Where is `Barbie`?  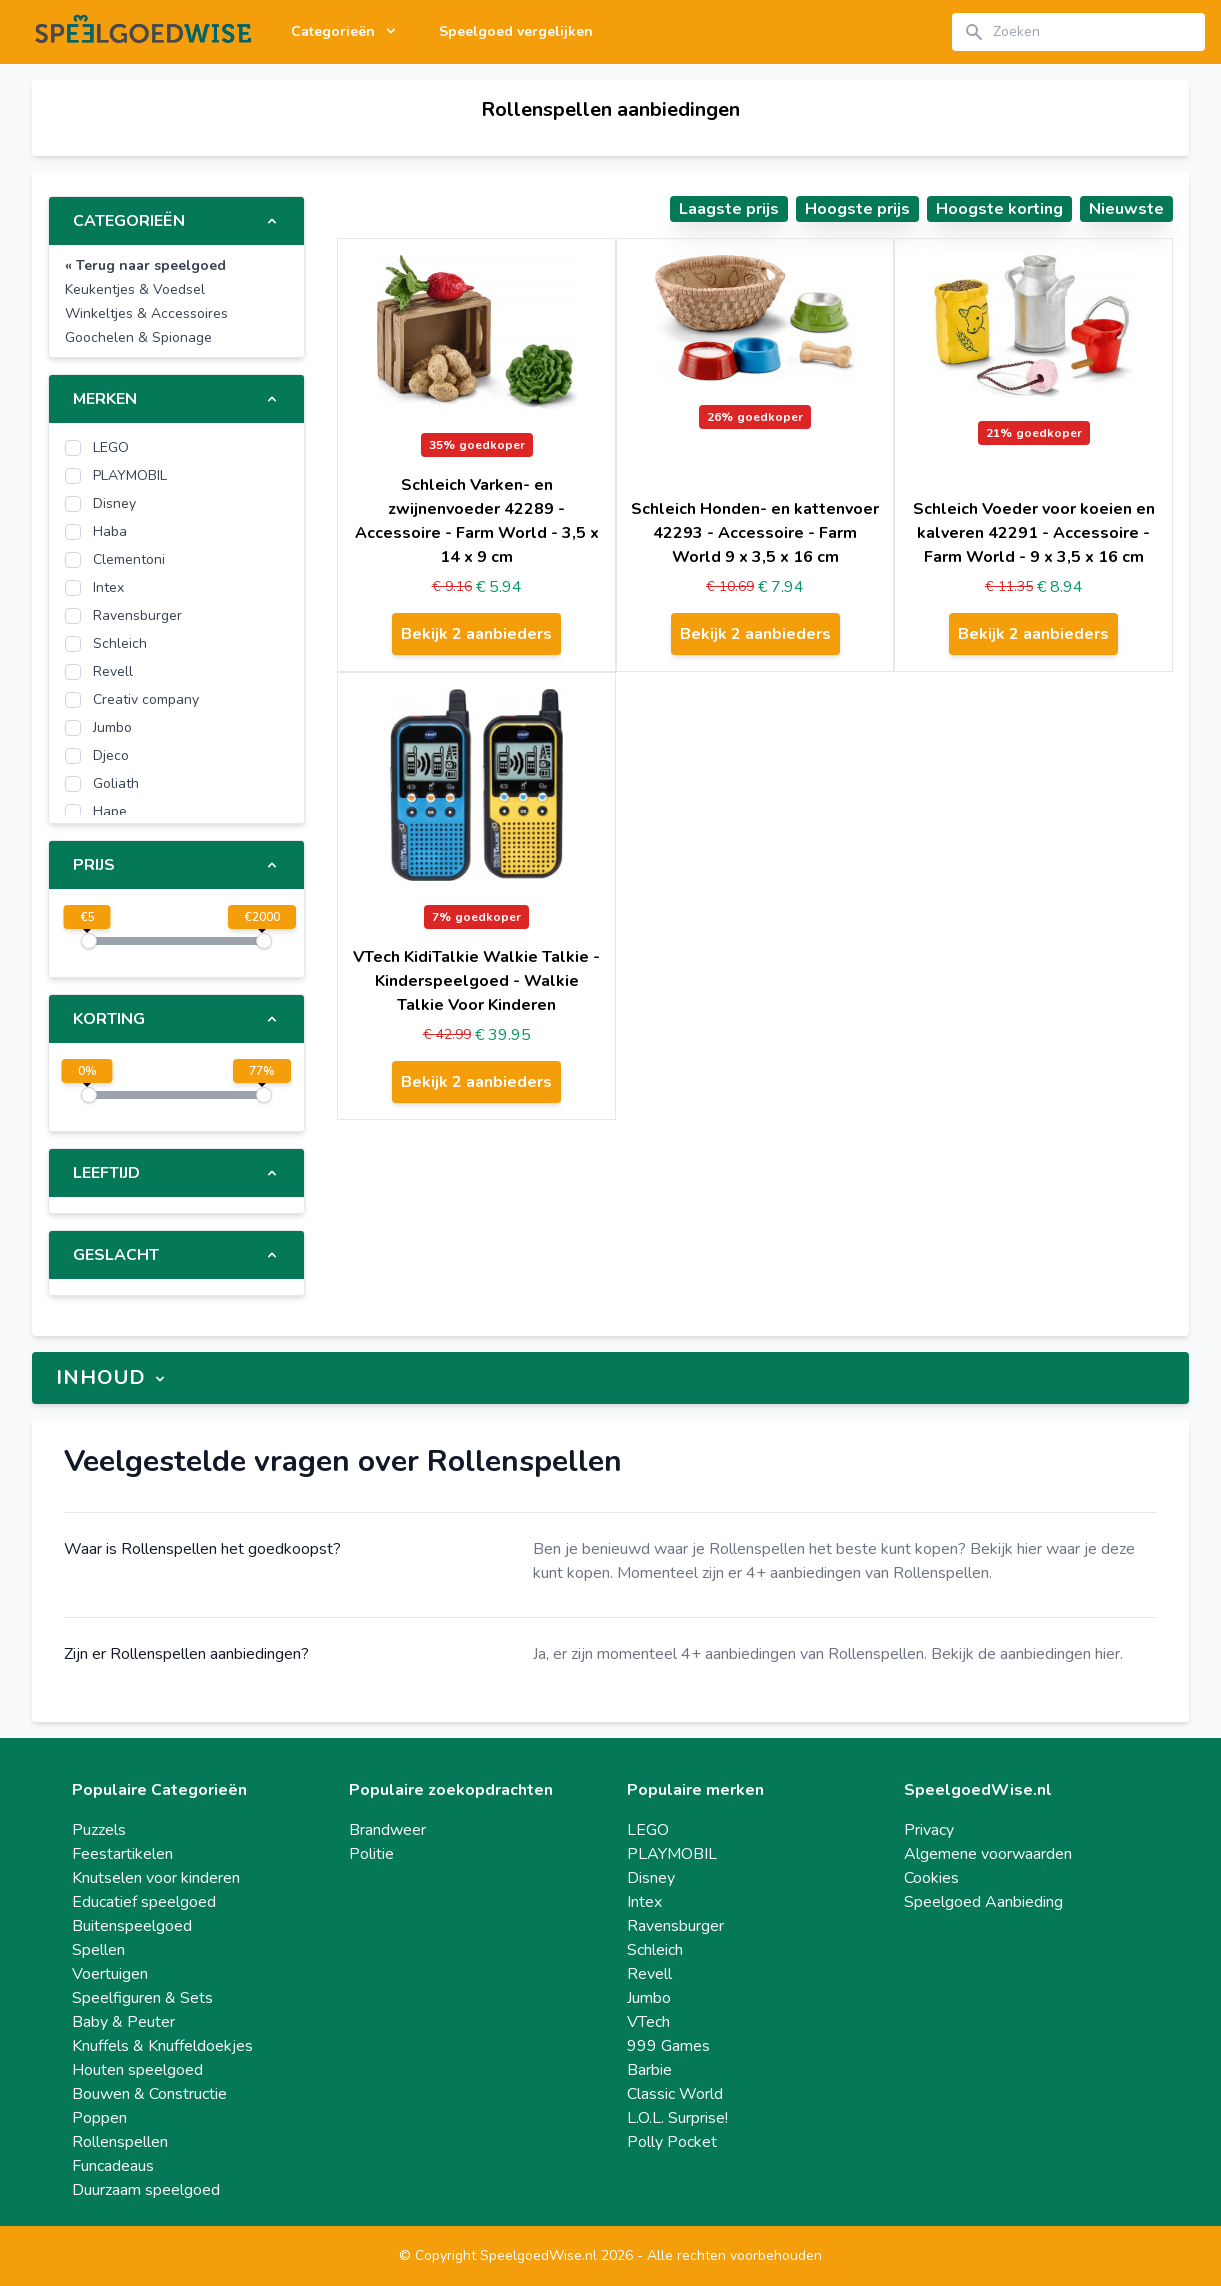
Barbie is located at coordinates (649, 2070).